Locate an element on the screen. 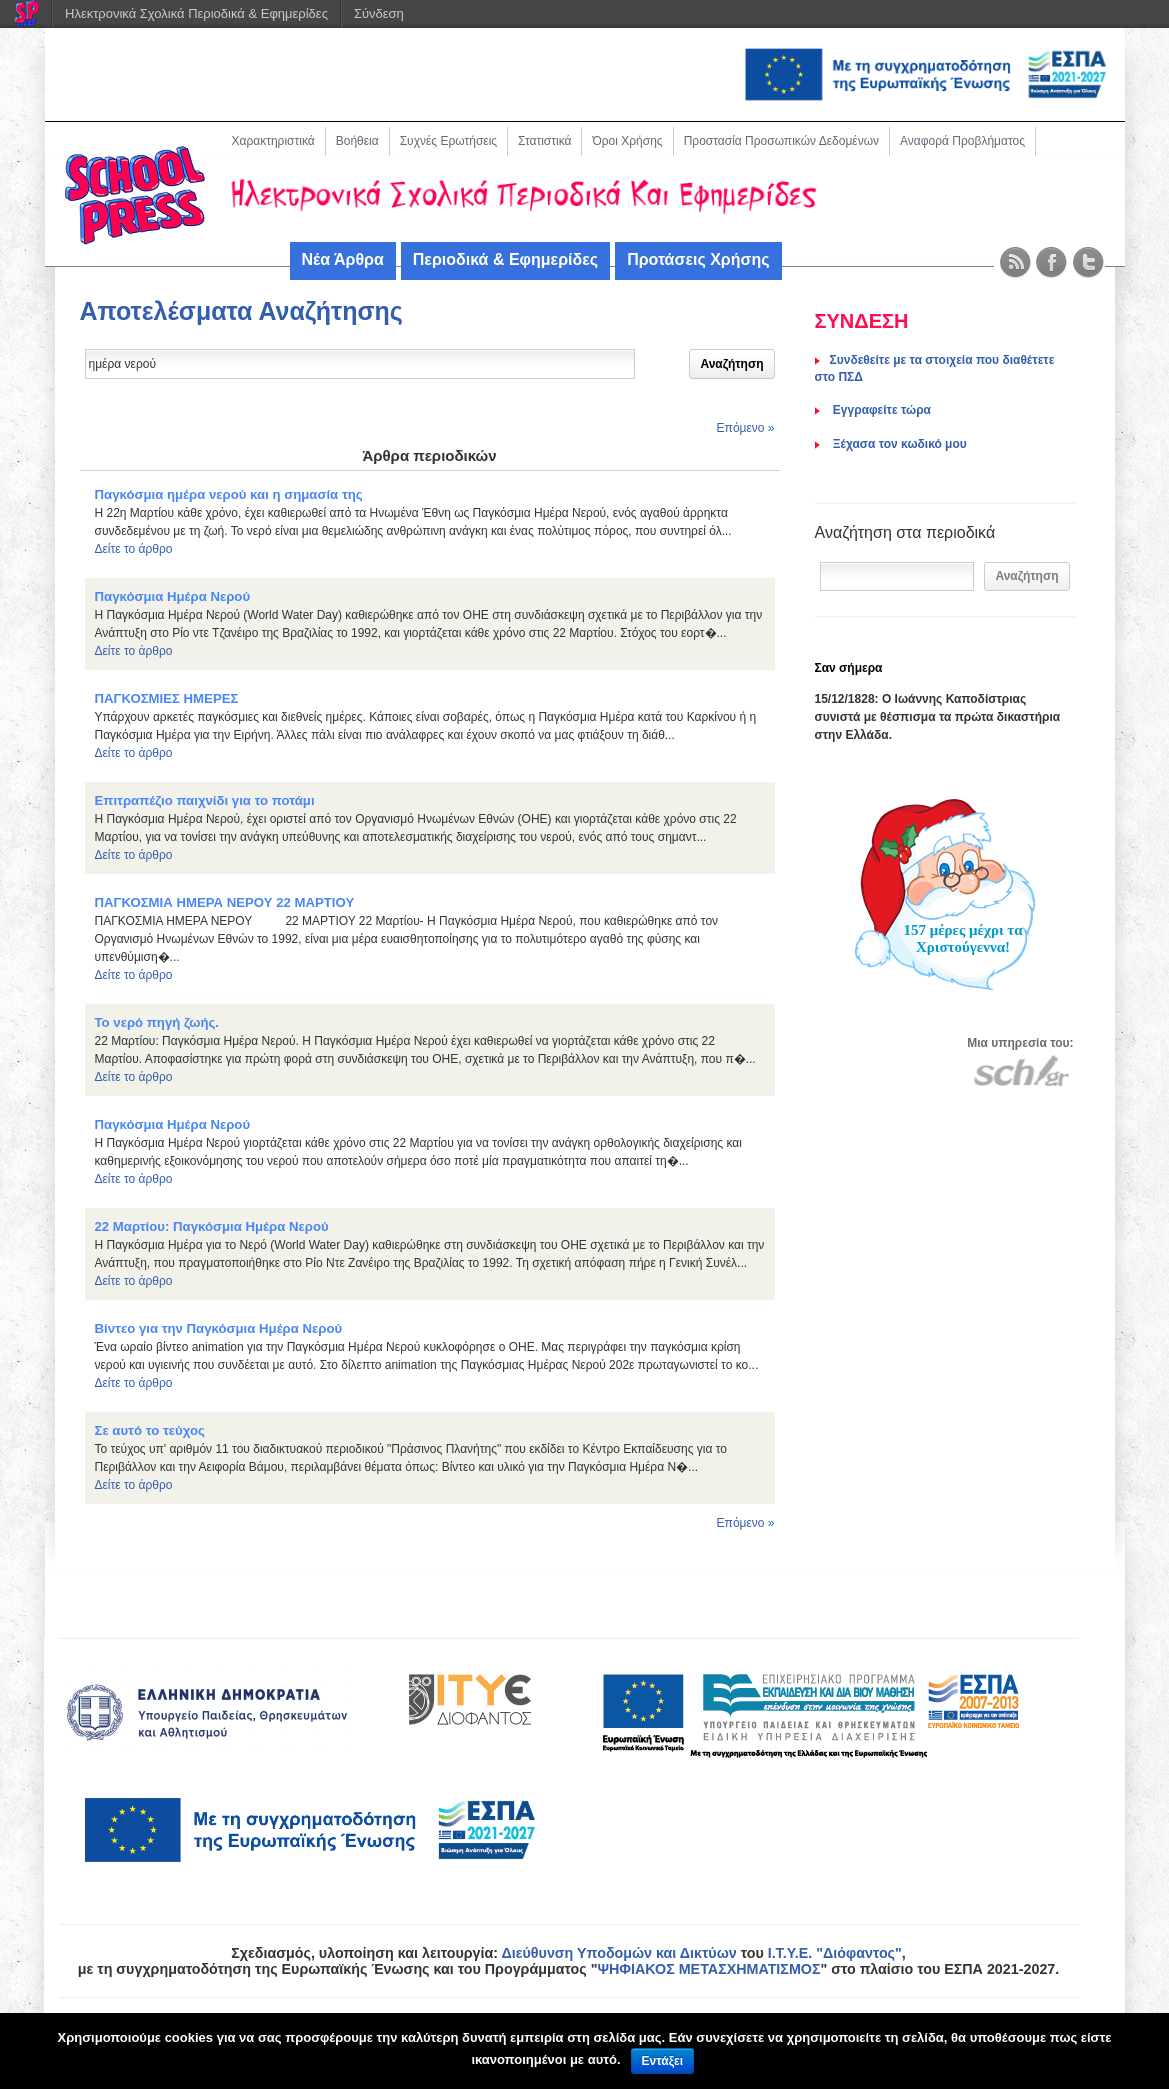  Eγγραφείτε τώρα is located at coordinates (880, 410).